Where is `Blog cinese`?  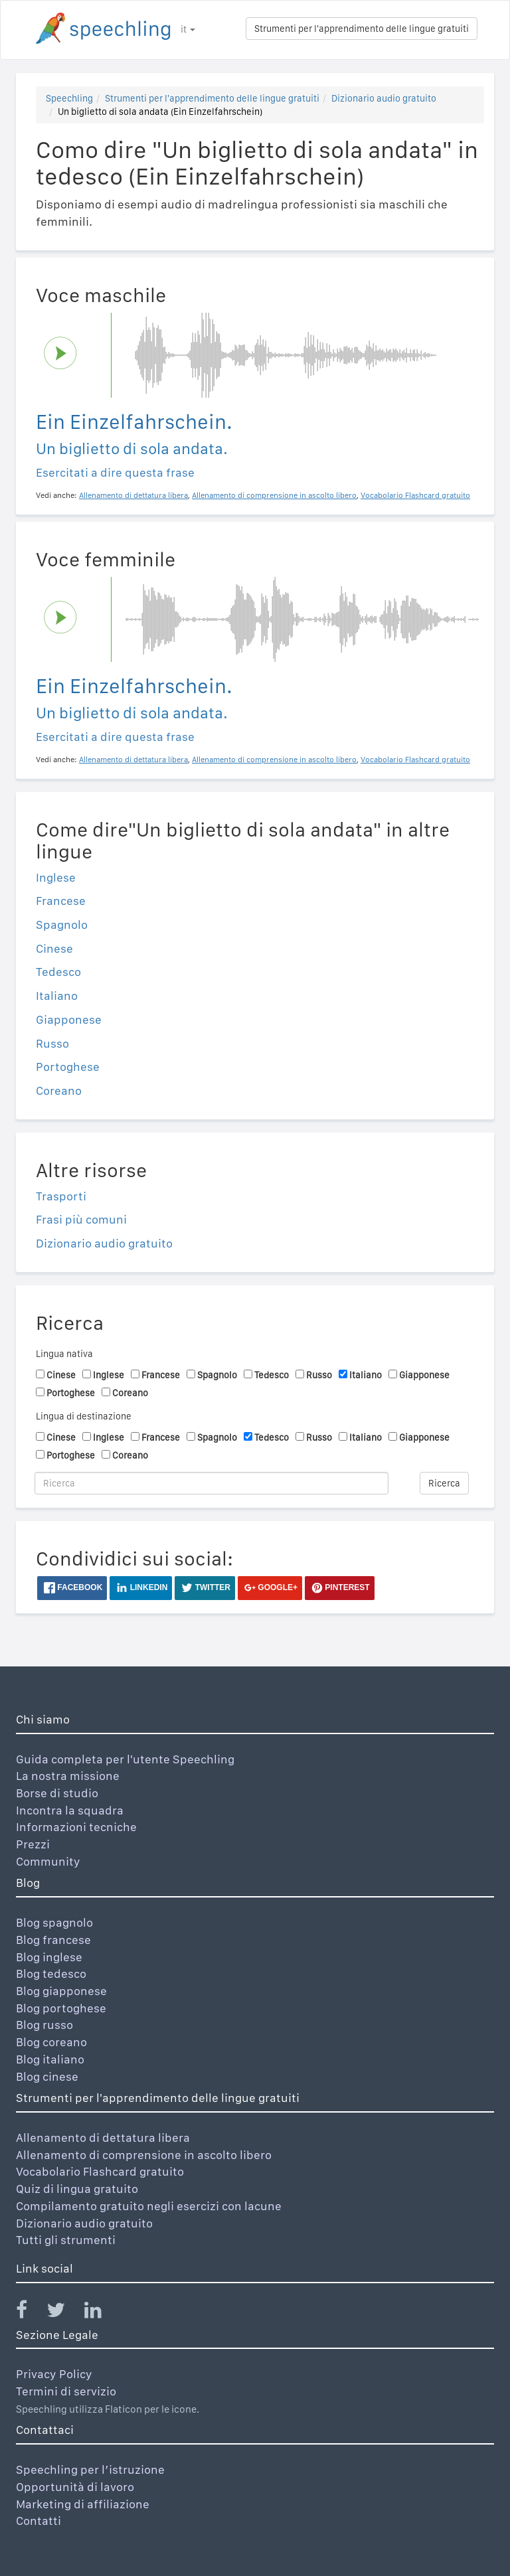
Blog cinese is located at coordinates (47, 2076).